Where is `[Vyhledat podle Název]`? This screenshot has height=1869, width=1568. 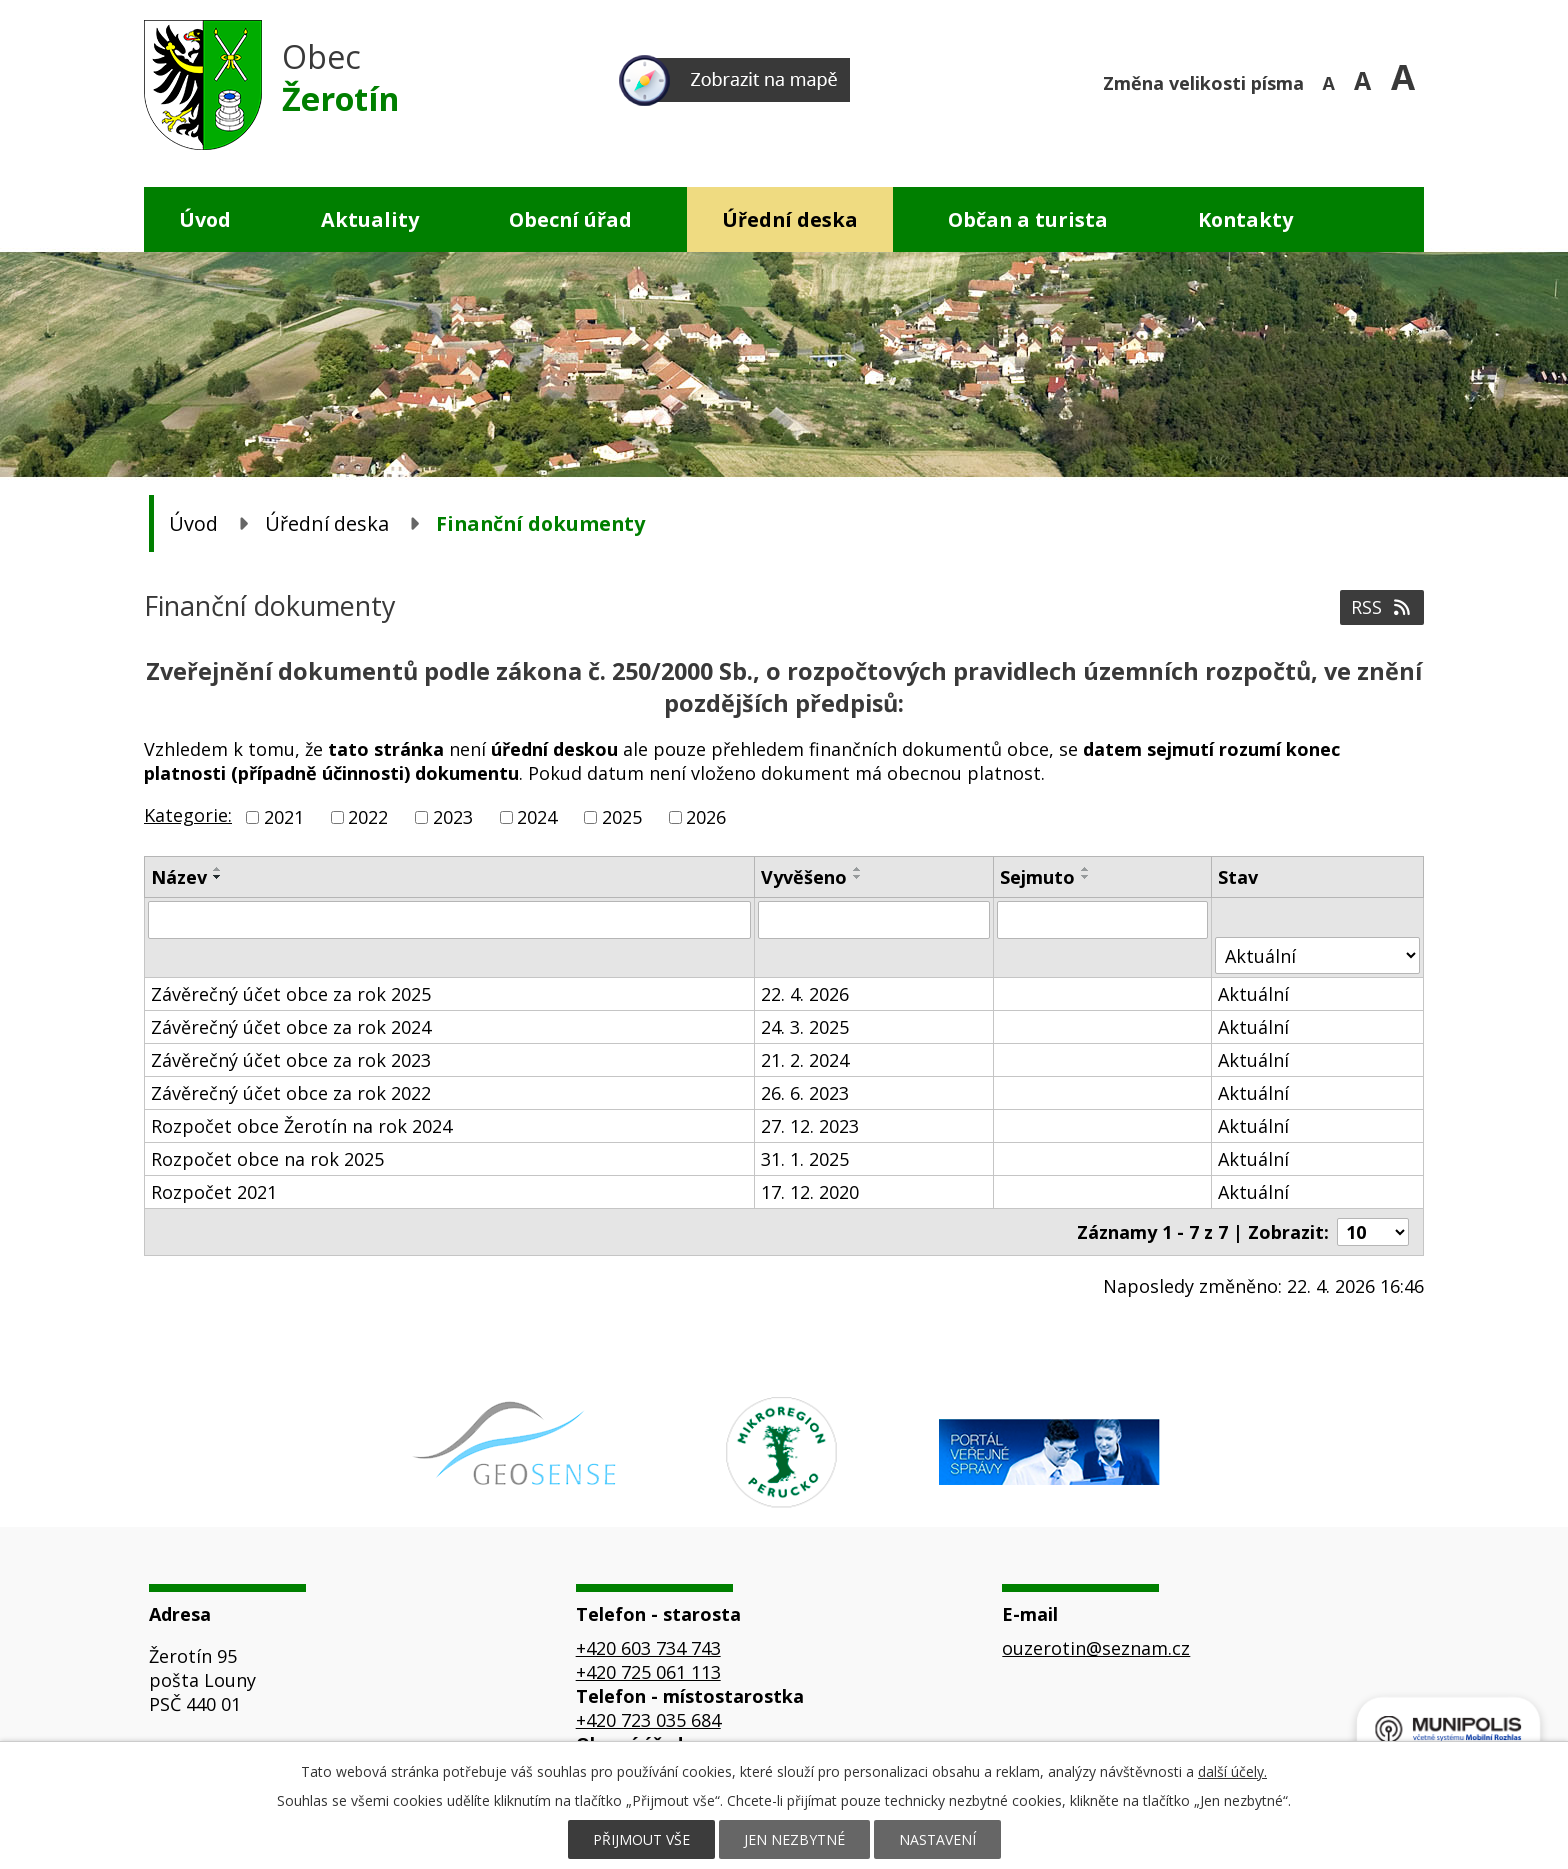
[Vyhledat podle Název] is located at coordinates (449, 920).